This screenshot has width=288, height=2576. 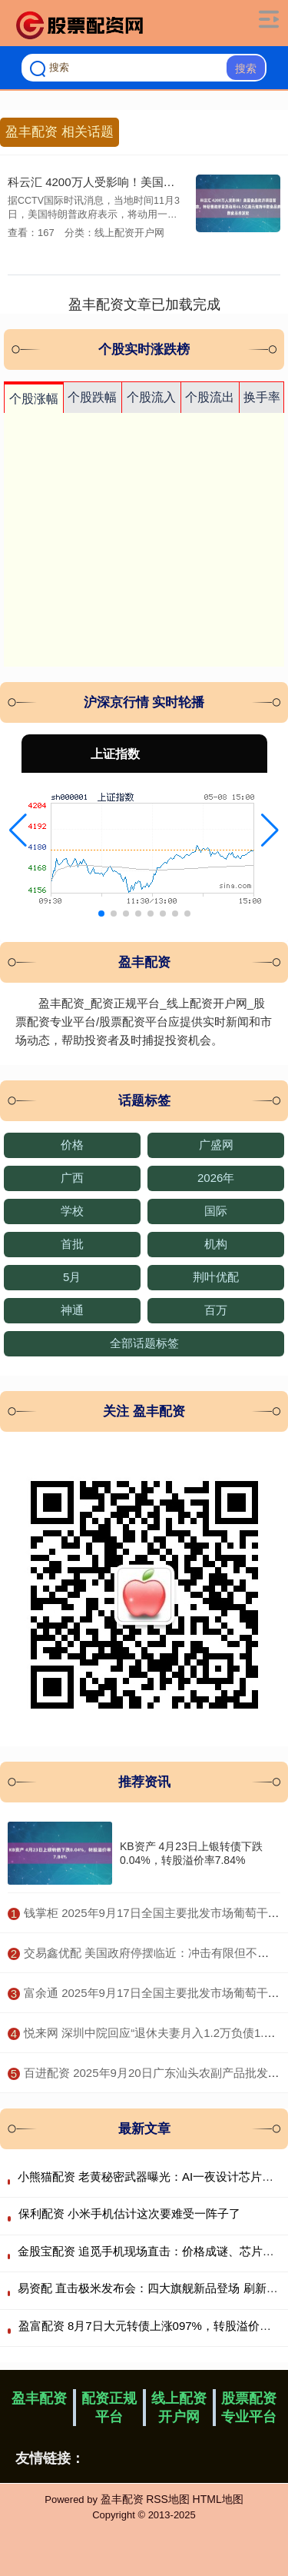 What do you see at coordinates (215, 1243) in the screenshot?
I see `机构` at bounding box center [215, 1243].